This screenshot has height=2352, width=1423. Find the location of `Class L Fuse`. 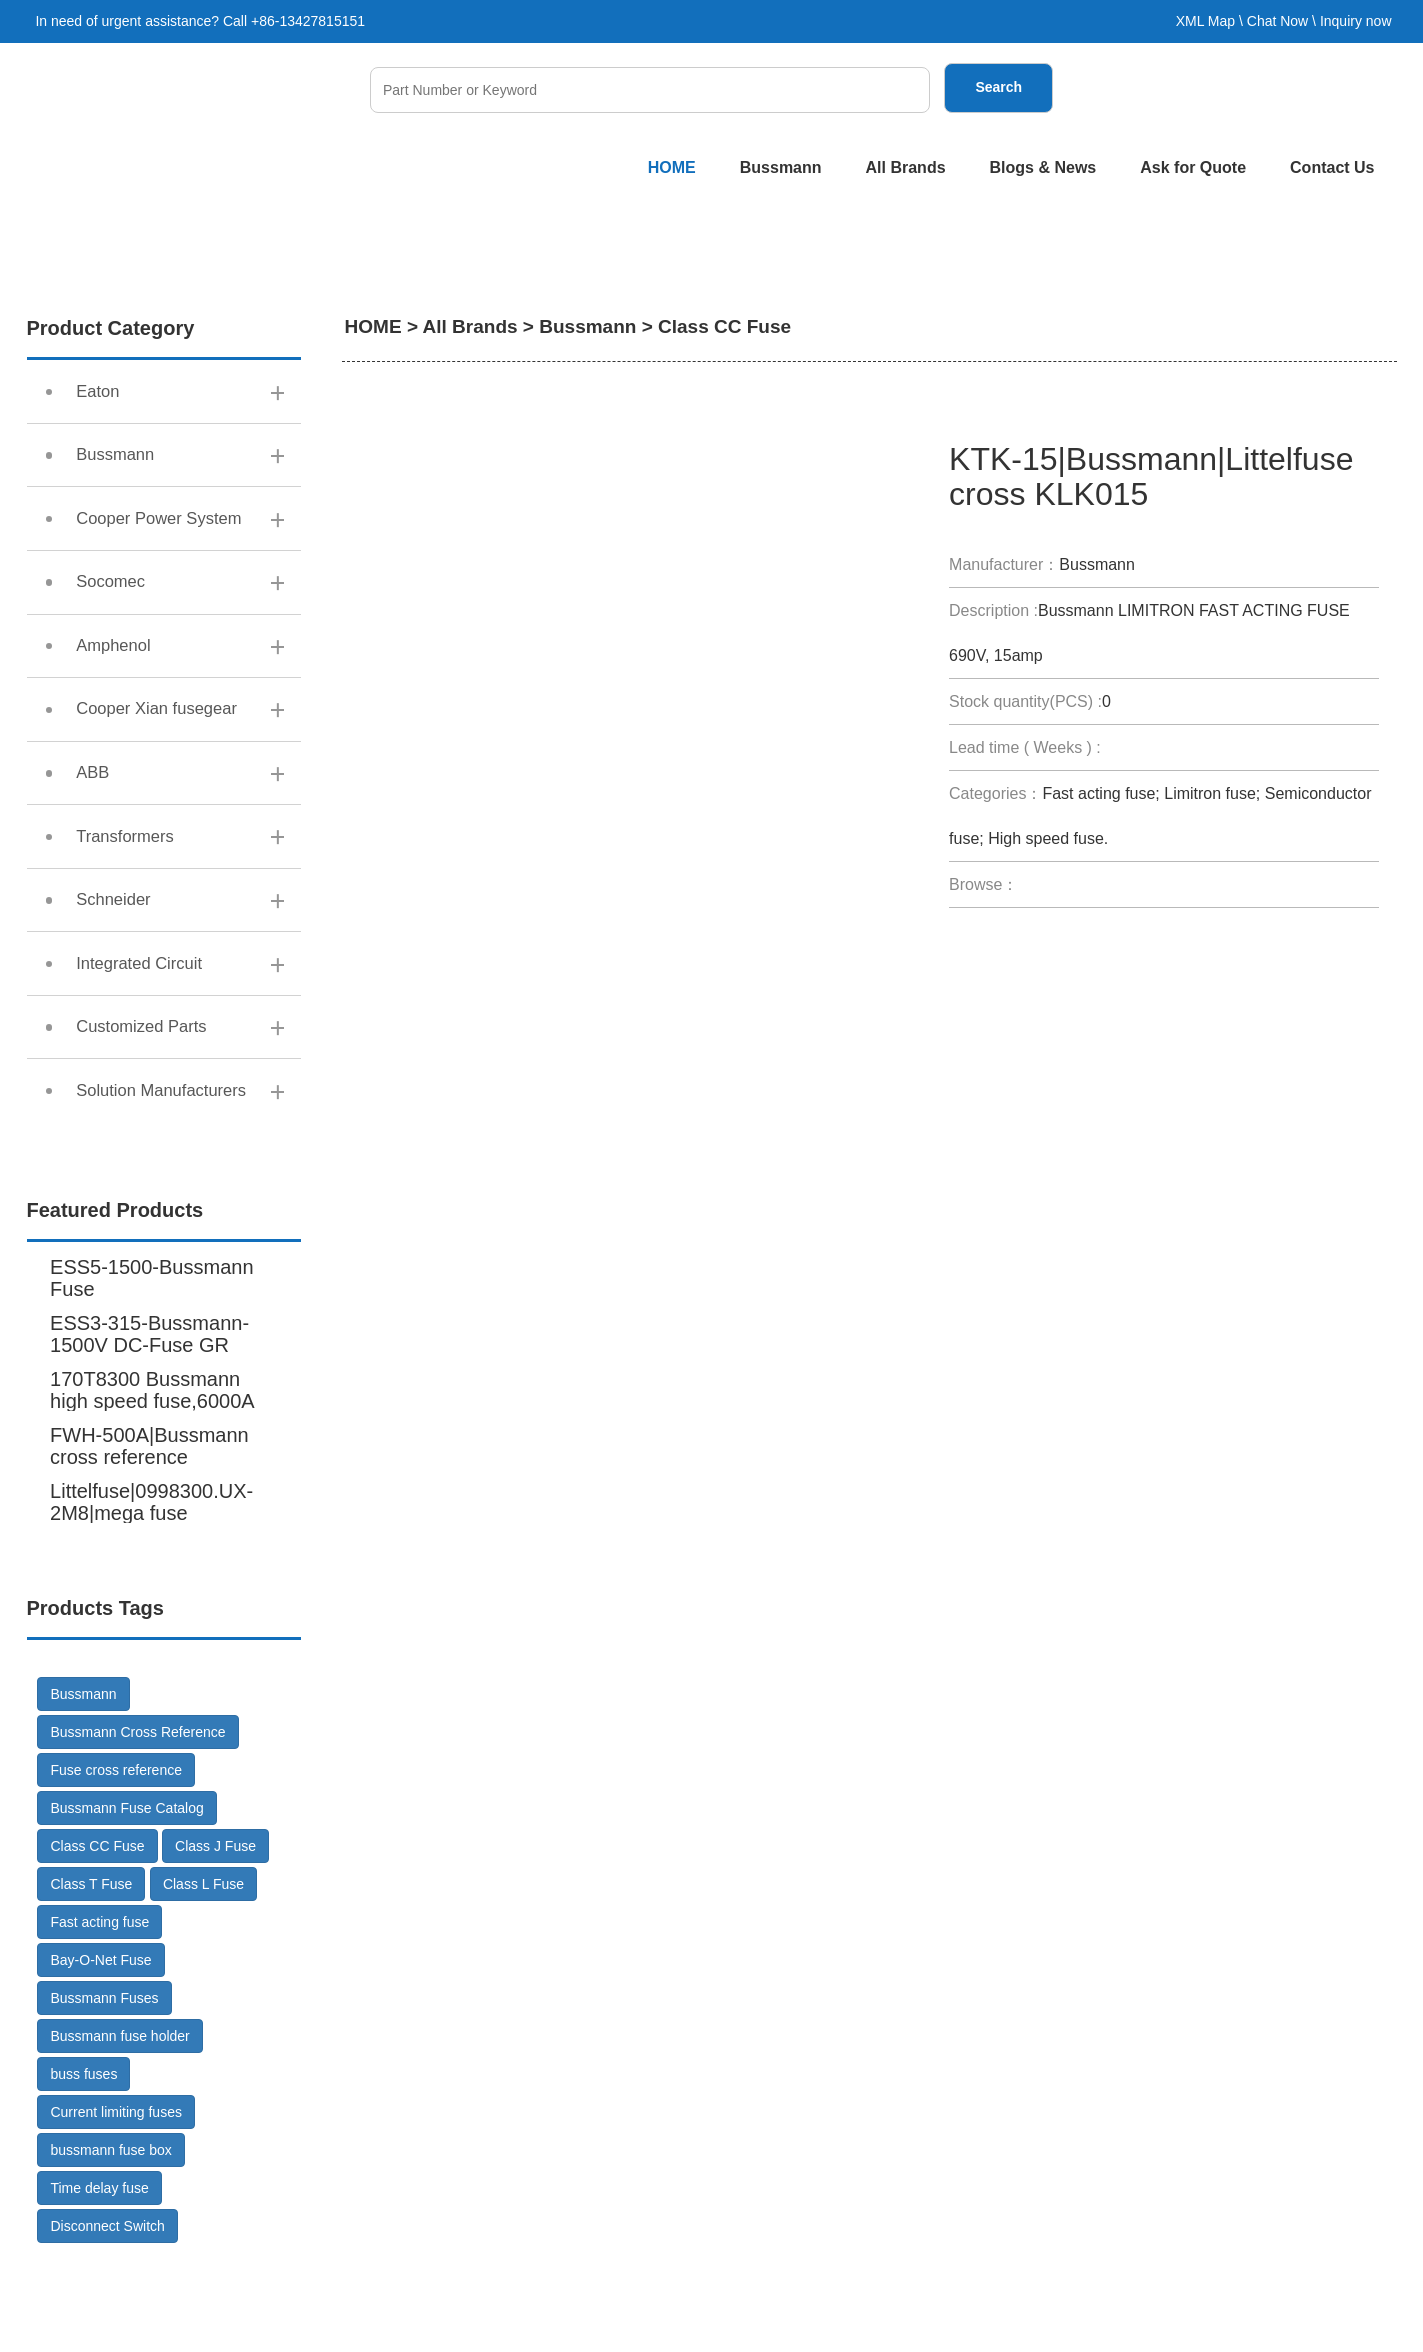

Class L Fuse is located at coordinates (203, 1978).